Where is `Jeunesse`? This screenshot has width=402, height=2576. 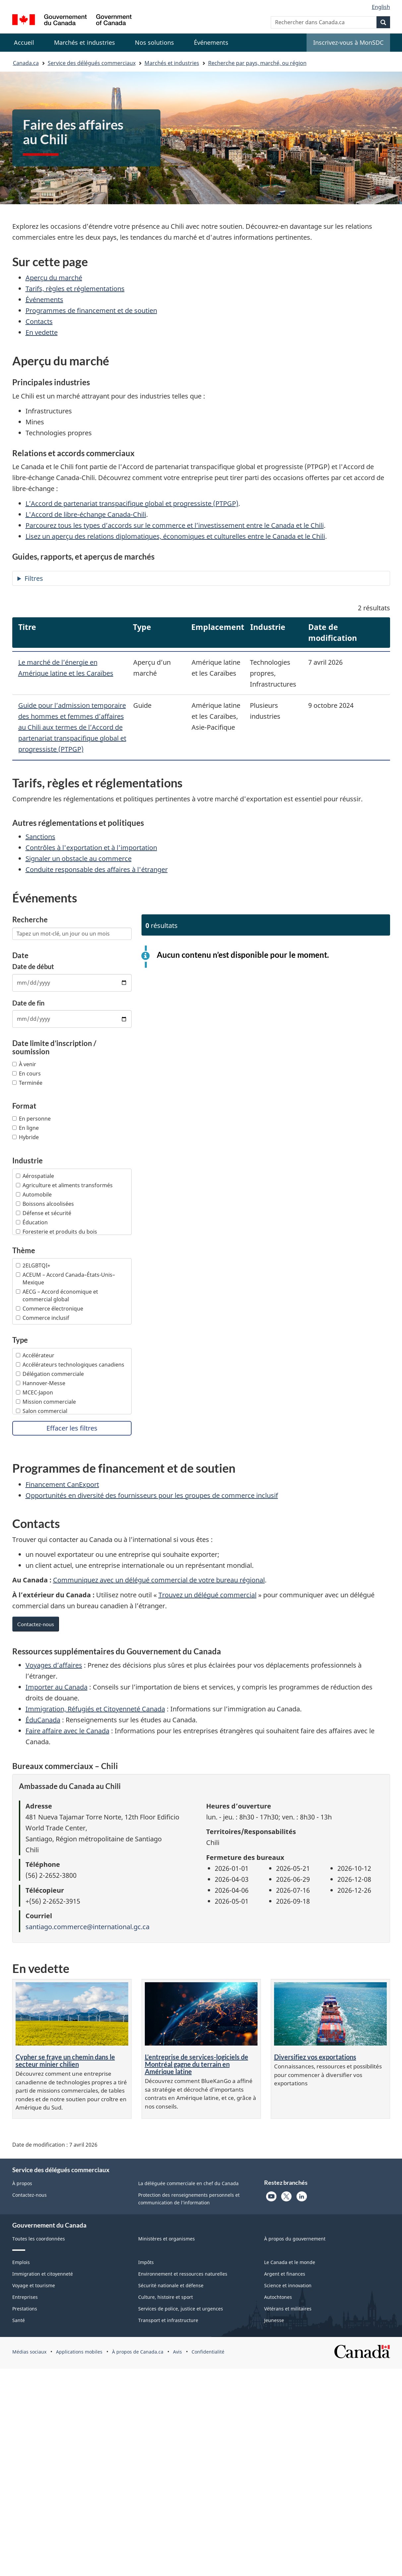
Jeunesse is located at coordinates (274, 2320).